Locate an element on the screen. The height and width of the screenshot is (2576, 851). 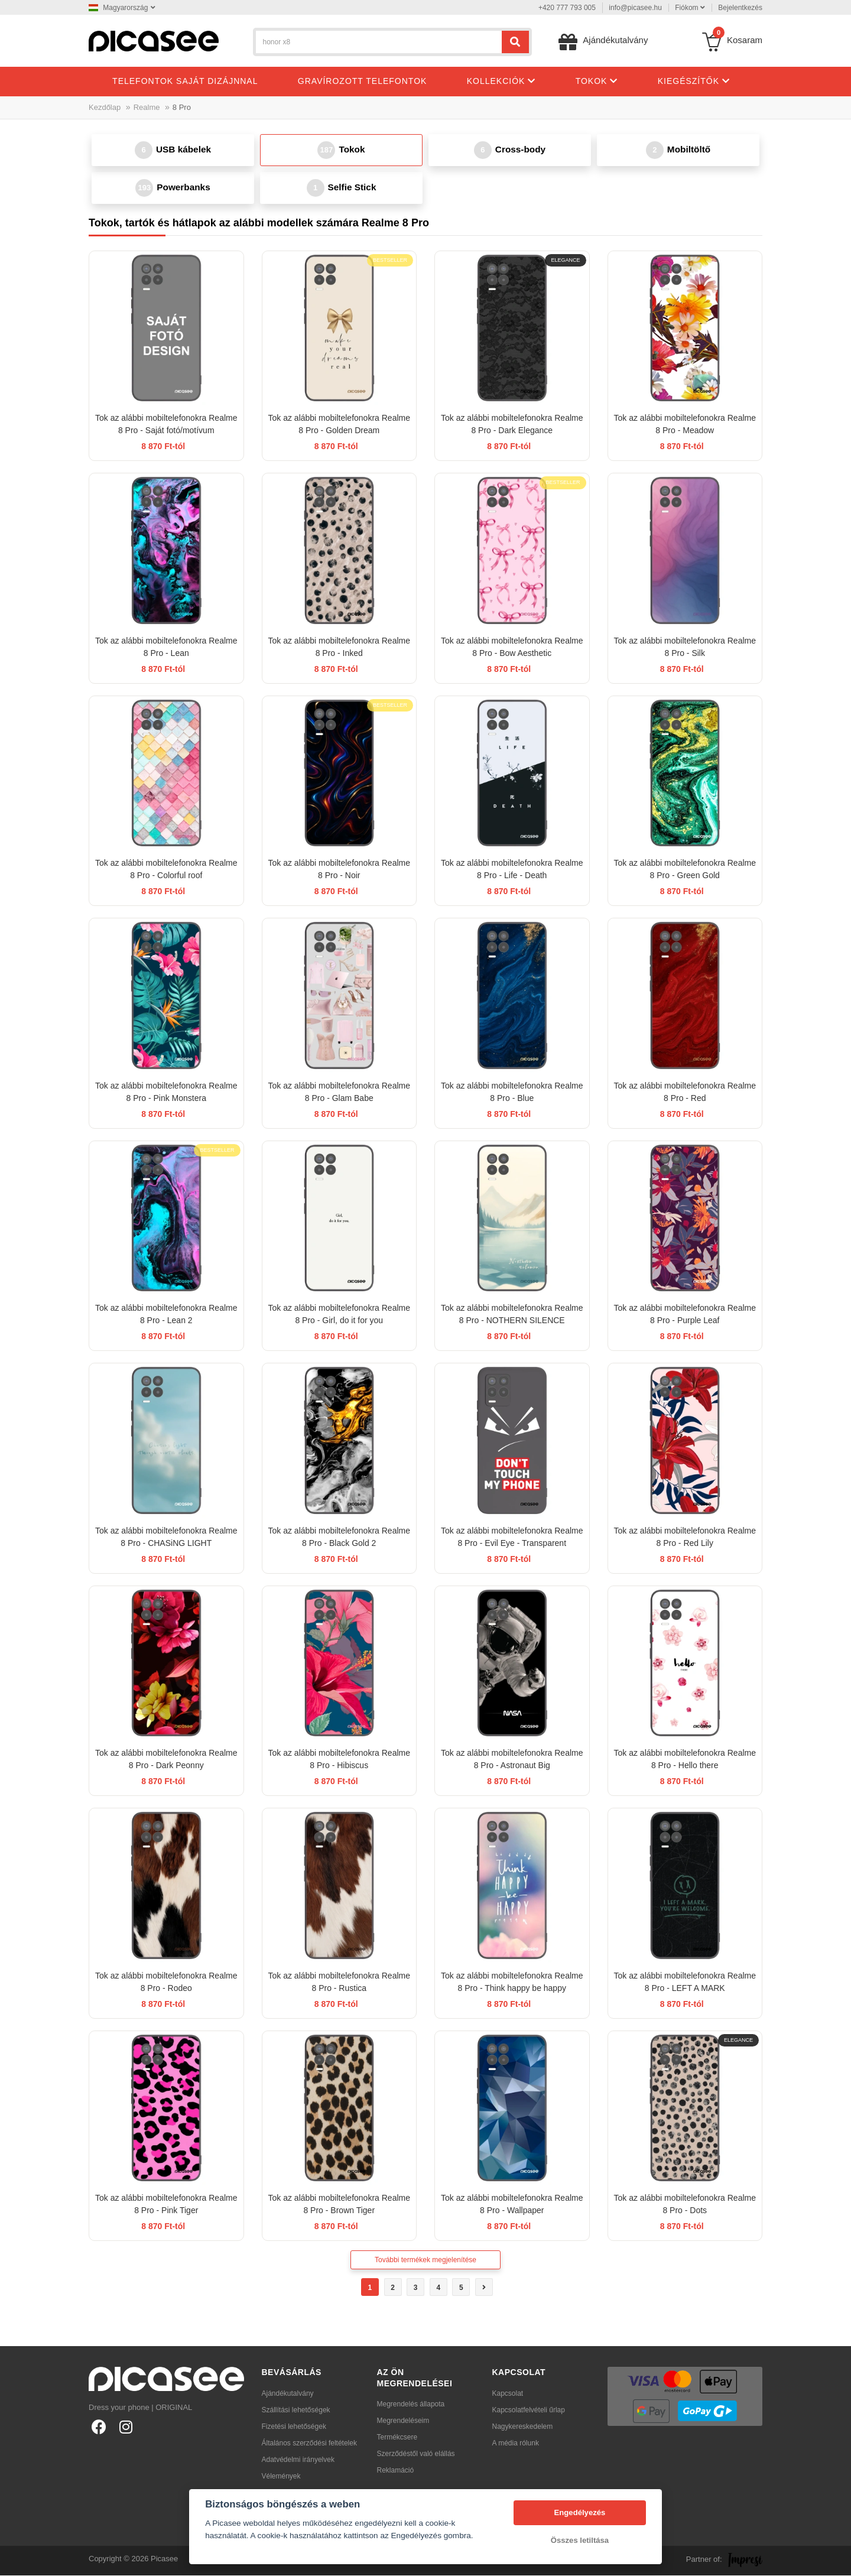
Általános szerződési feltételek is located at coordinates (309, 2443).